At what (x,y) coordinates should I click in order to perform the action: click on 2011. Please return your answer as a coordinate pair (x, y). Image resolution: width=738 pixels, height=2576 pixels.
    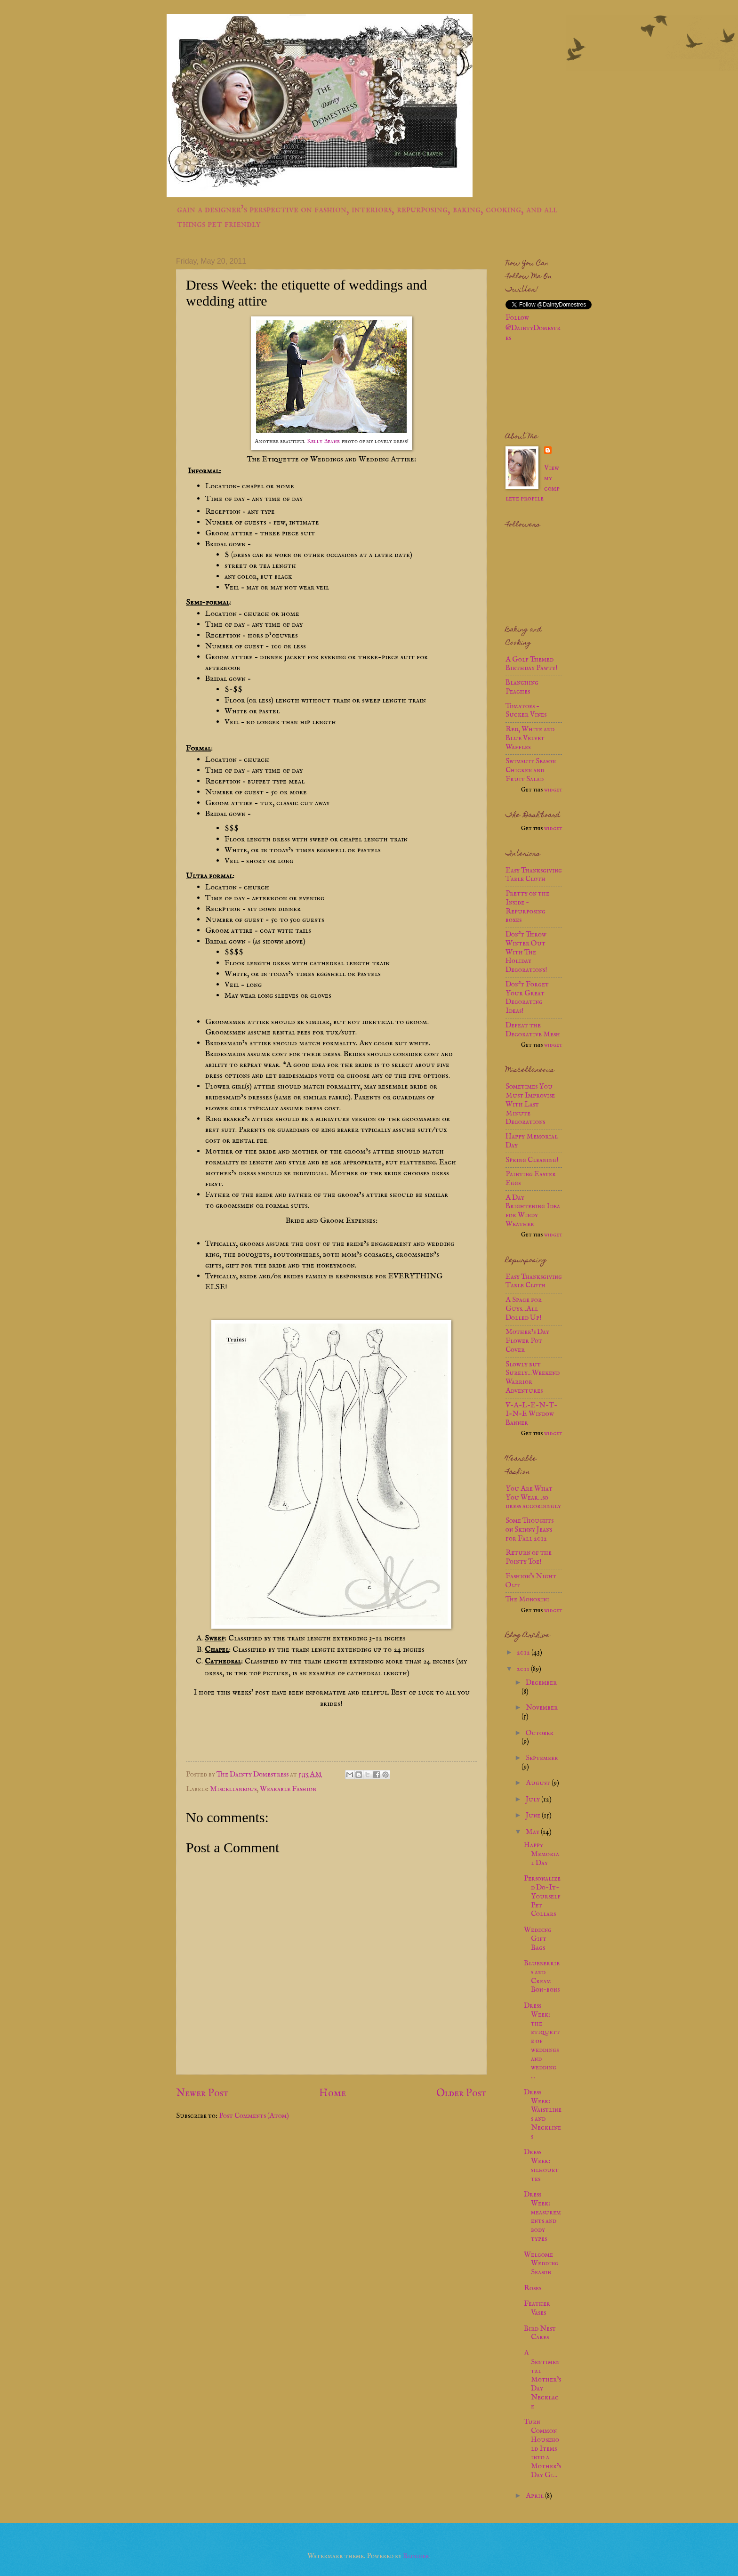
    Looking at the image, I should click on (524, 1669).